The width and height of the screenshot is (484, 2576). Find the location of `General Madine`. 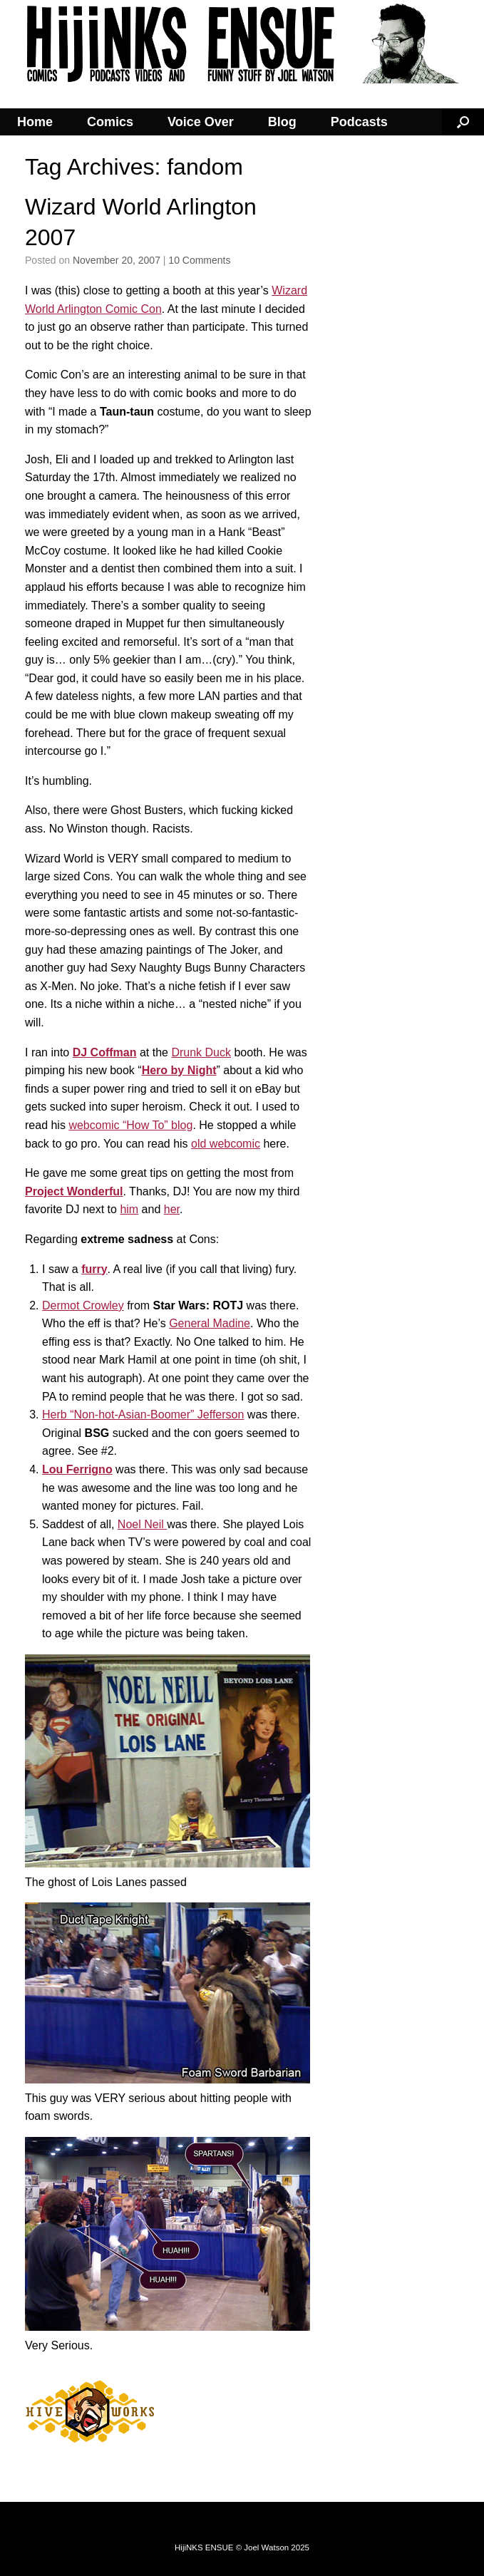

General Madine is located at coordinates (209, 1323).